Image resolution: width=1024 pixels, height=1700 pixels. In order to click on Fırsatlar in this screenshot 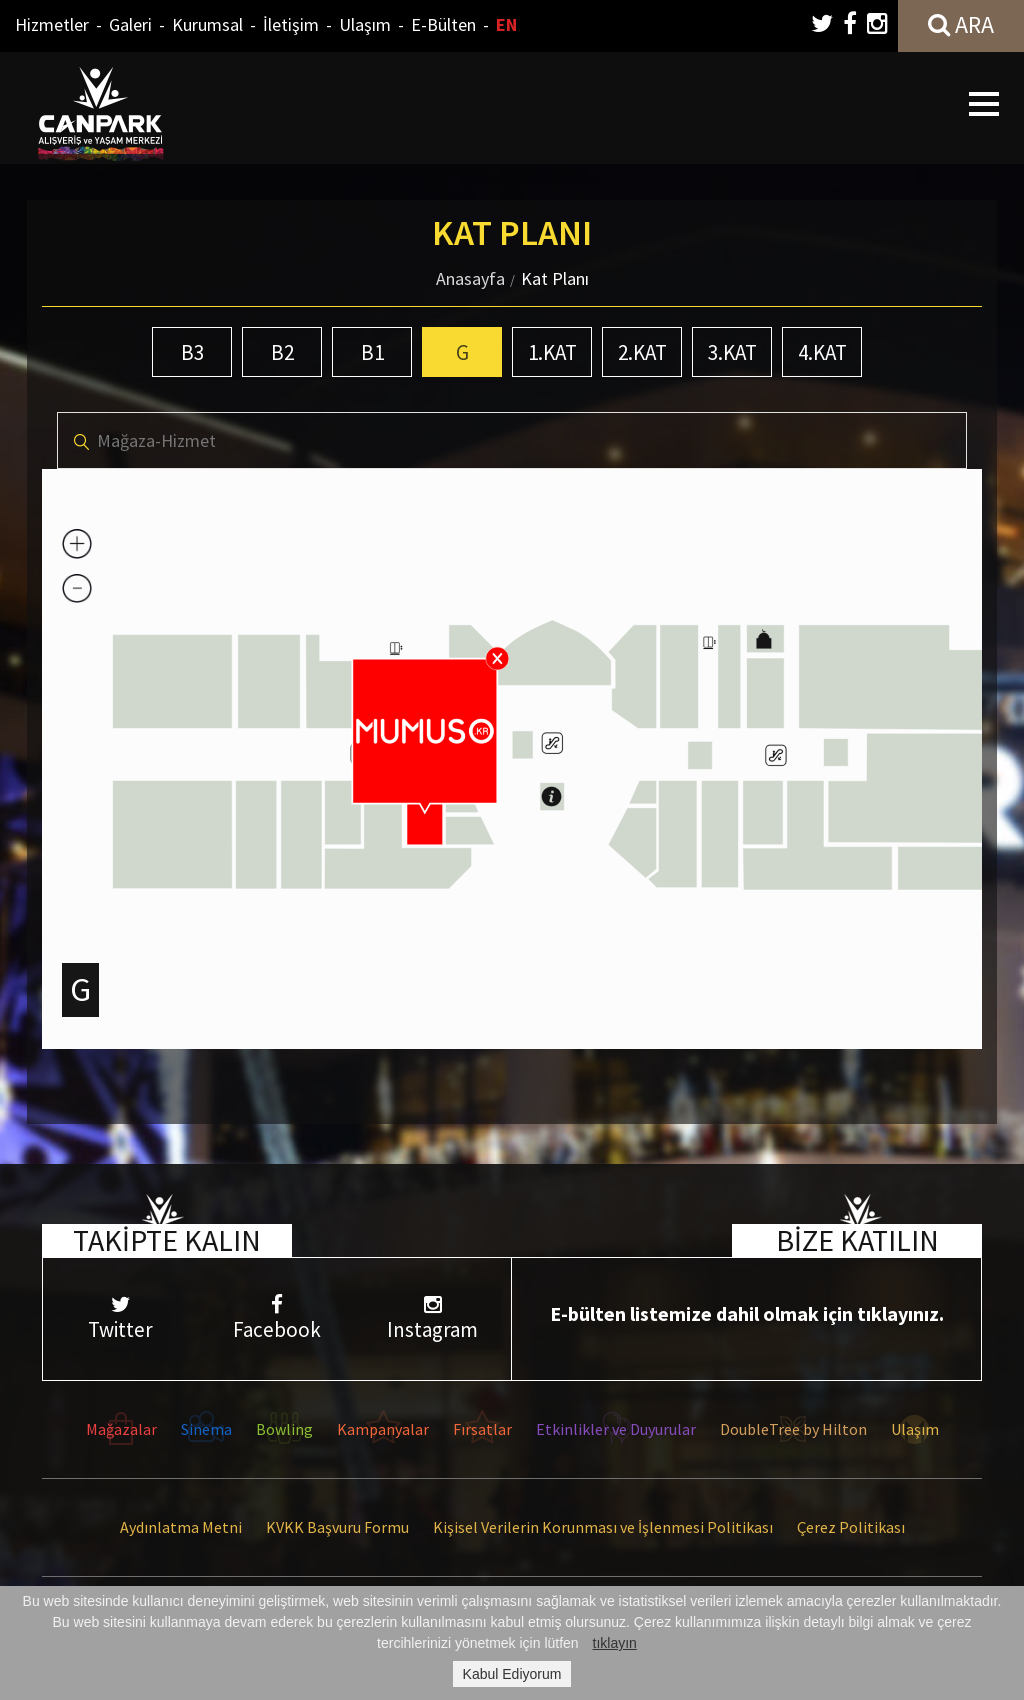, I will do `click(482, 1429)`.